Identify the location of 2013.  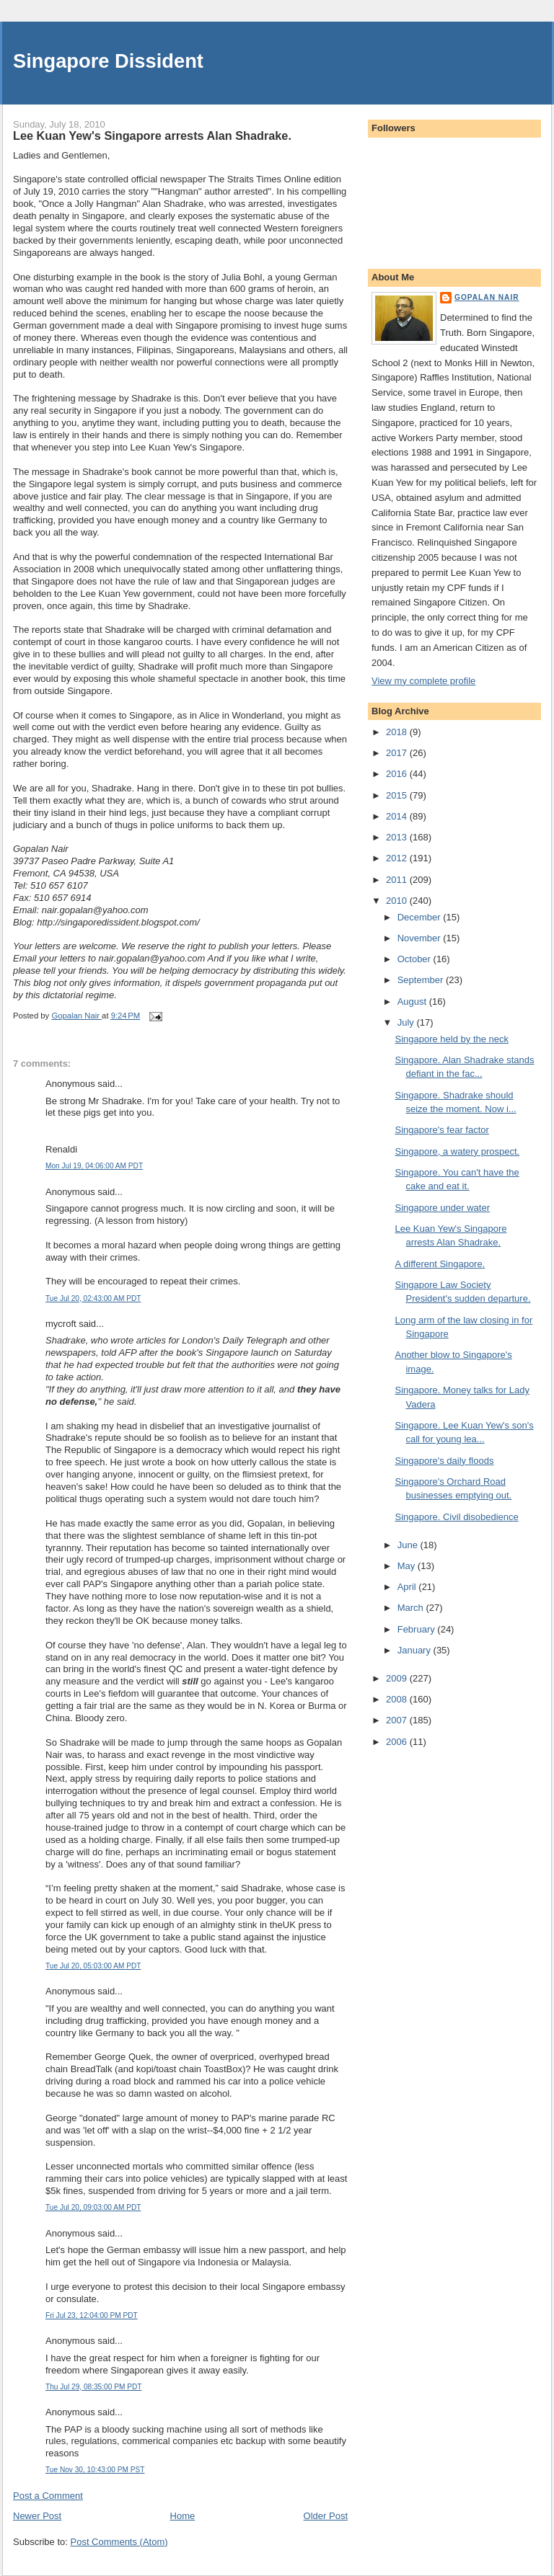
(398, 837).